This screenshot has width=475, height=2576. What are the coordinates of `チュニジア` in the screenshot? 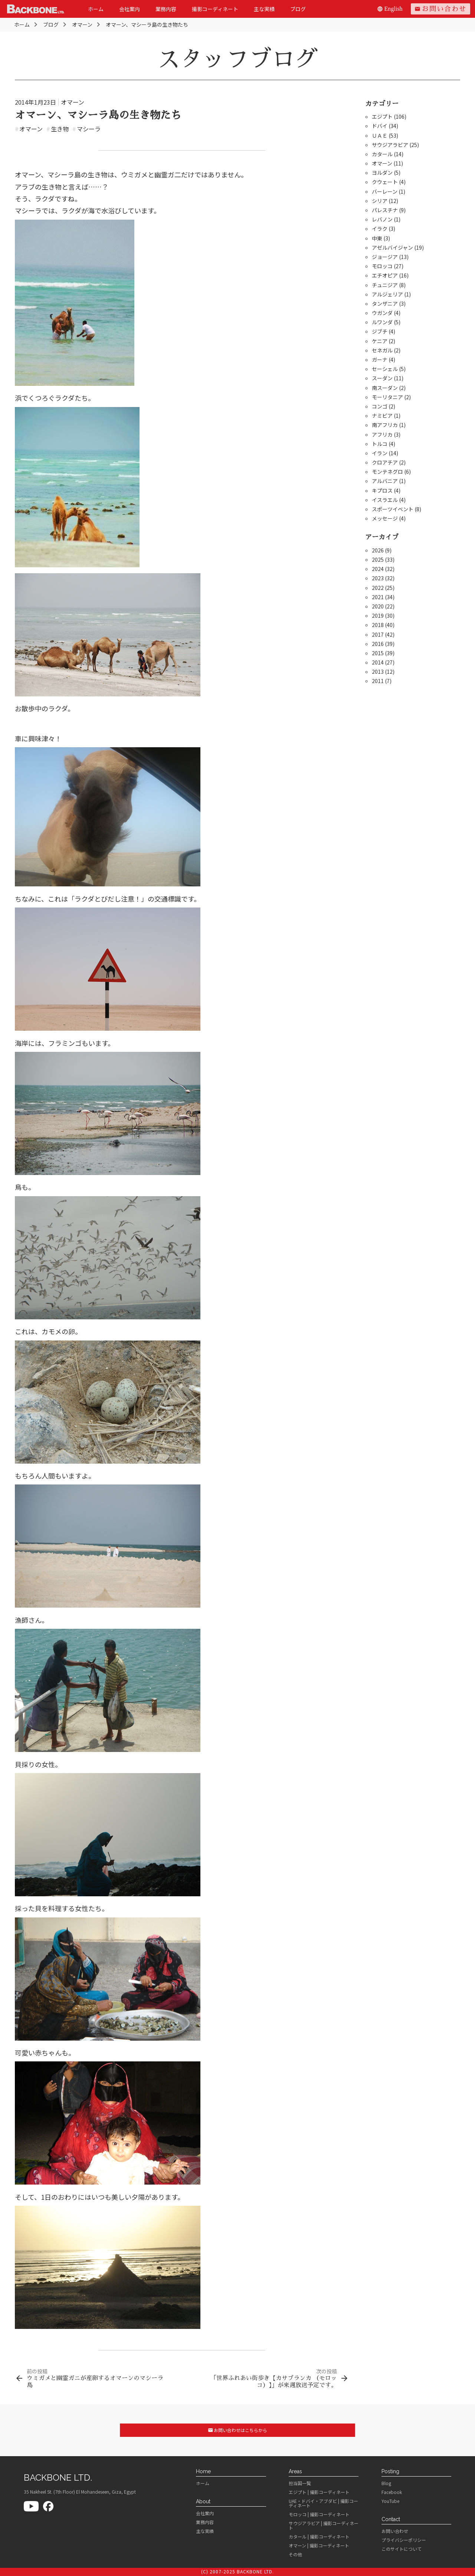 It's located at (385, 285).